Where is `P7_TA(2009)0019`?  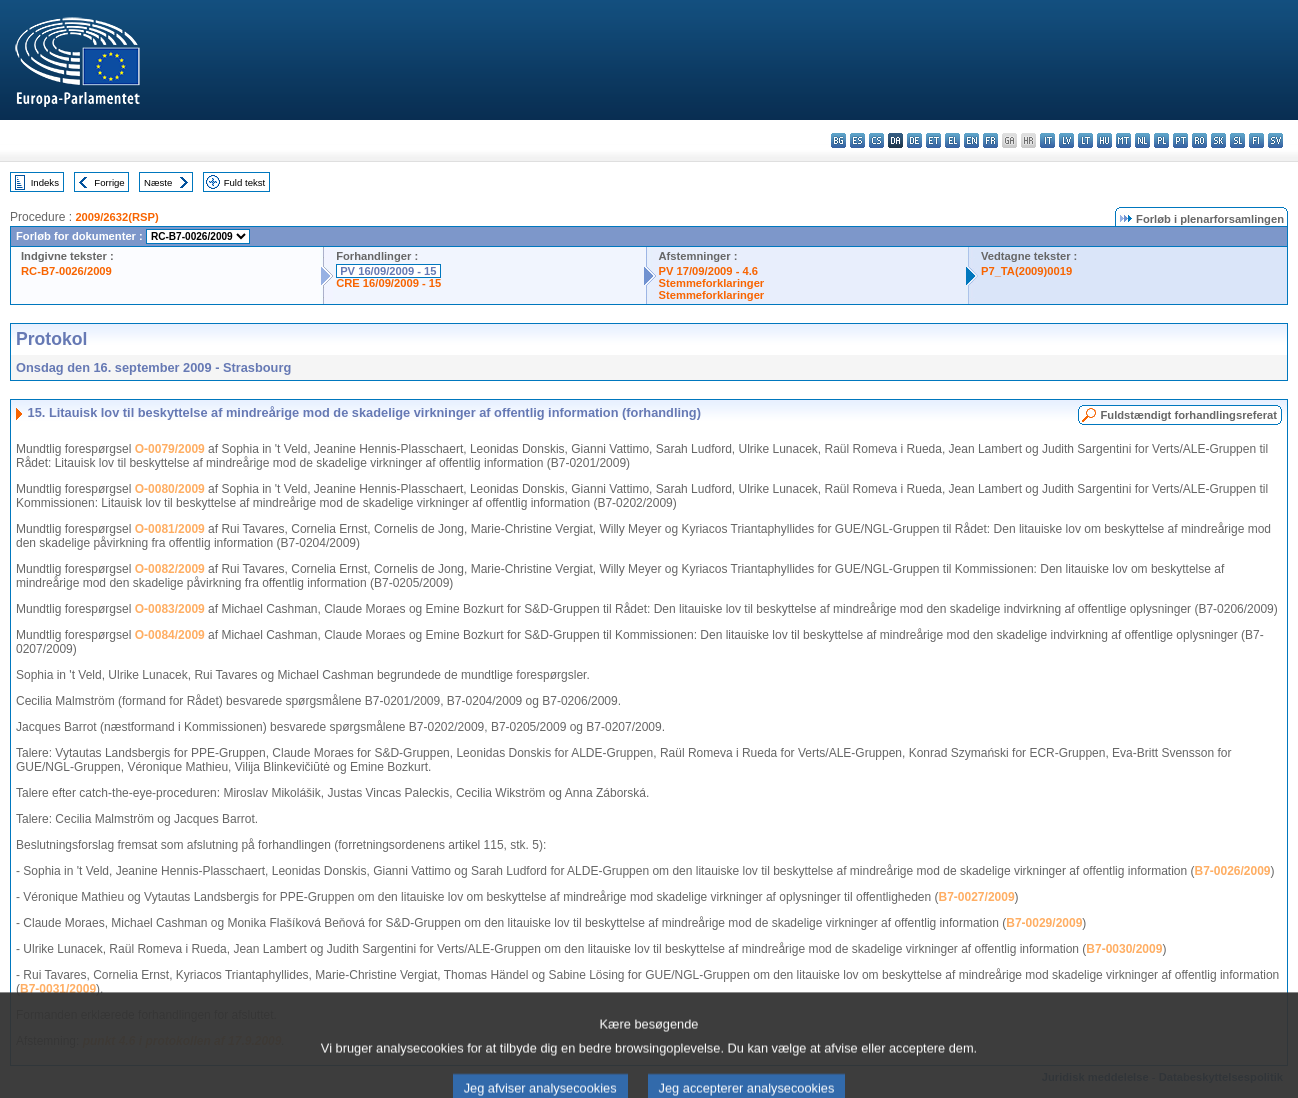
P7_TA(2009)0019 is located at coordinates (1026, 271).